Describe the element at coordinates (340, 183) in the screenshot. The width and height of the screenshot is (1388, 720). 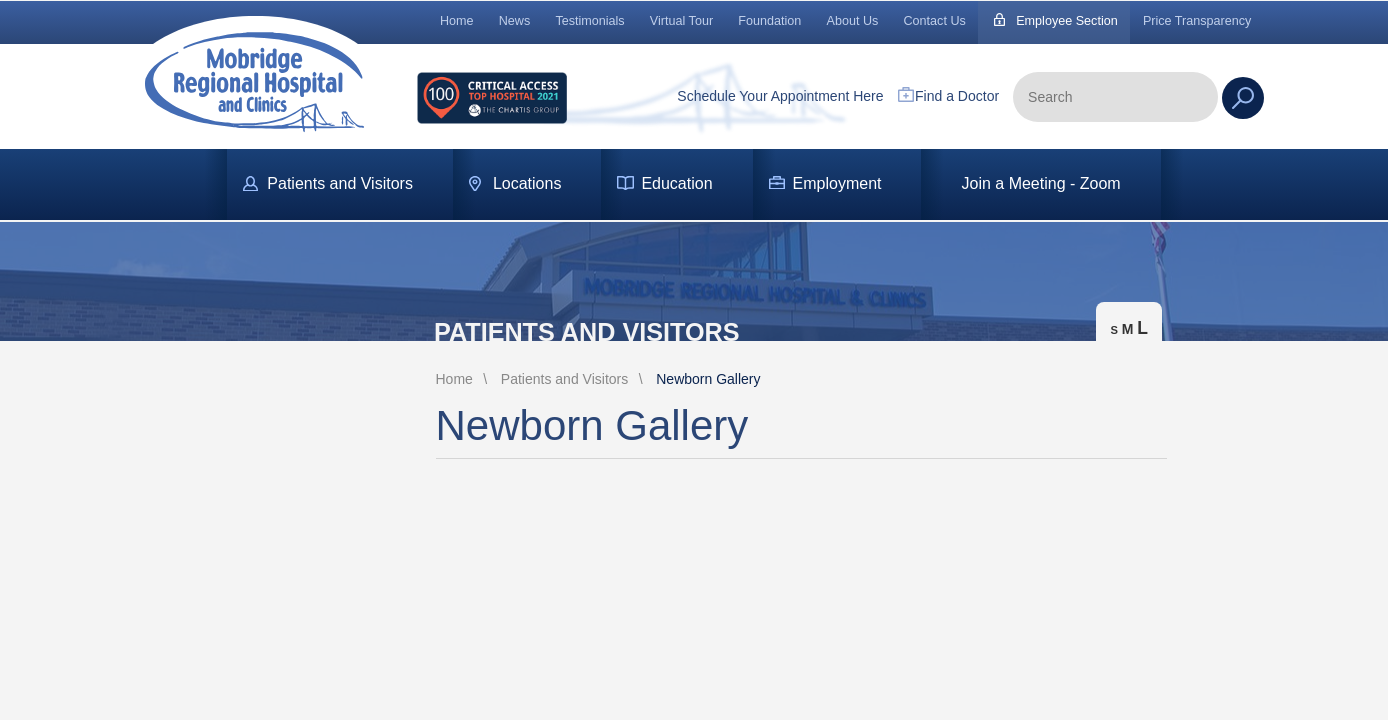
I see `Patients and Visitors` at that location.